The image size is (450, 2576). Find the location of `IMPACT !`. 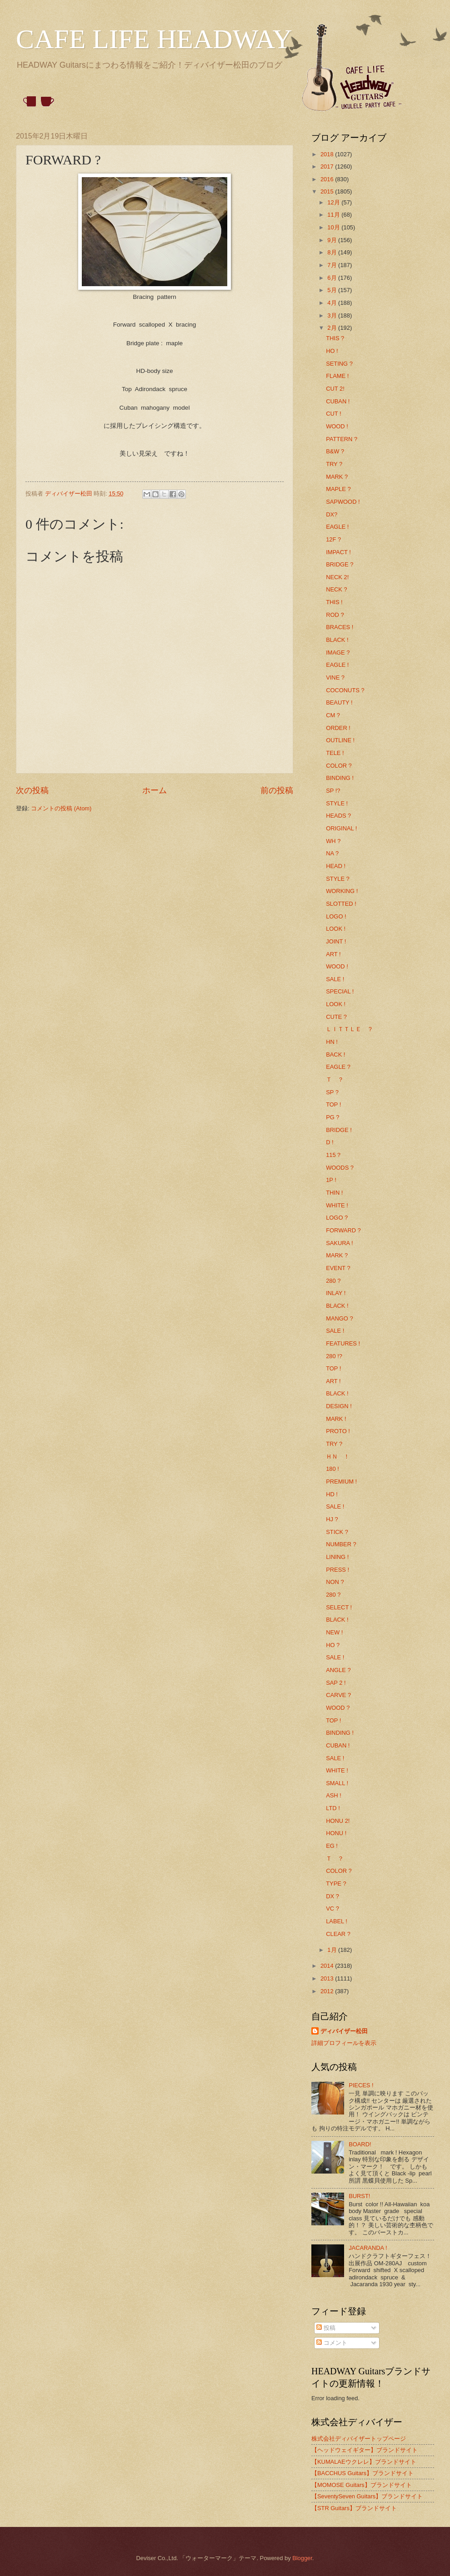

IMPACT ! is located at coordinates (338, 552).